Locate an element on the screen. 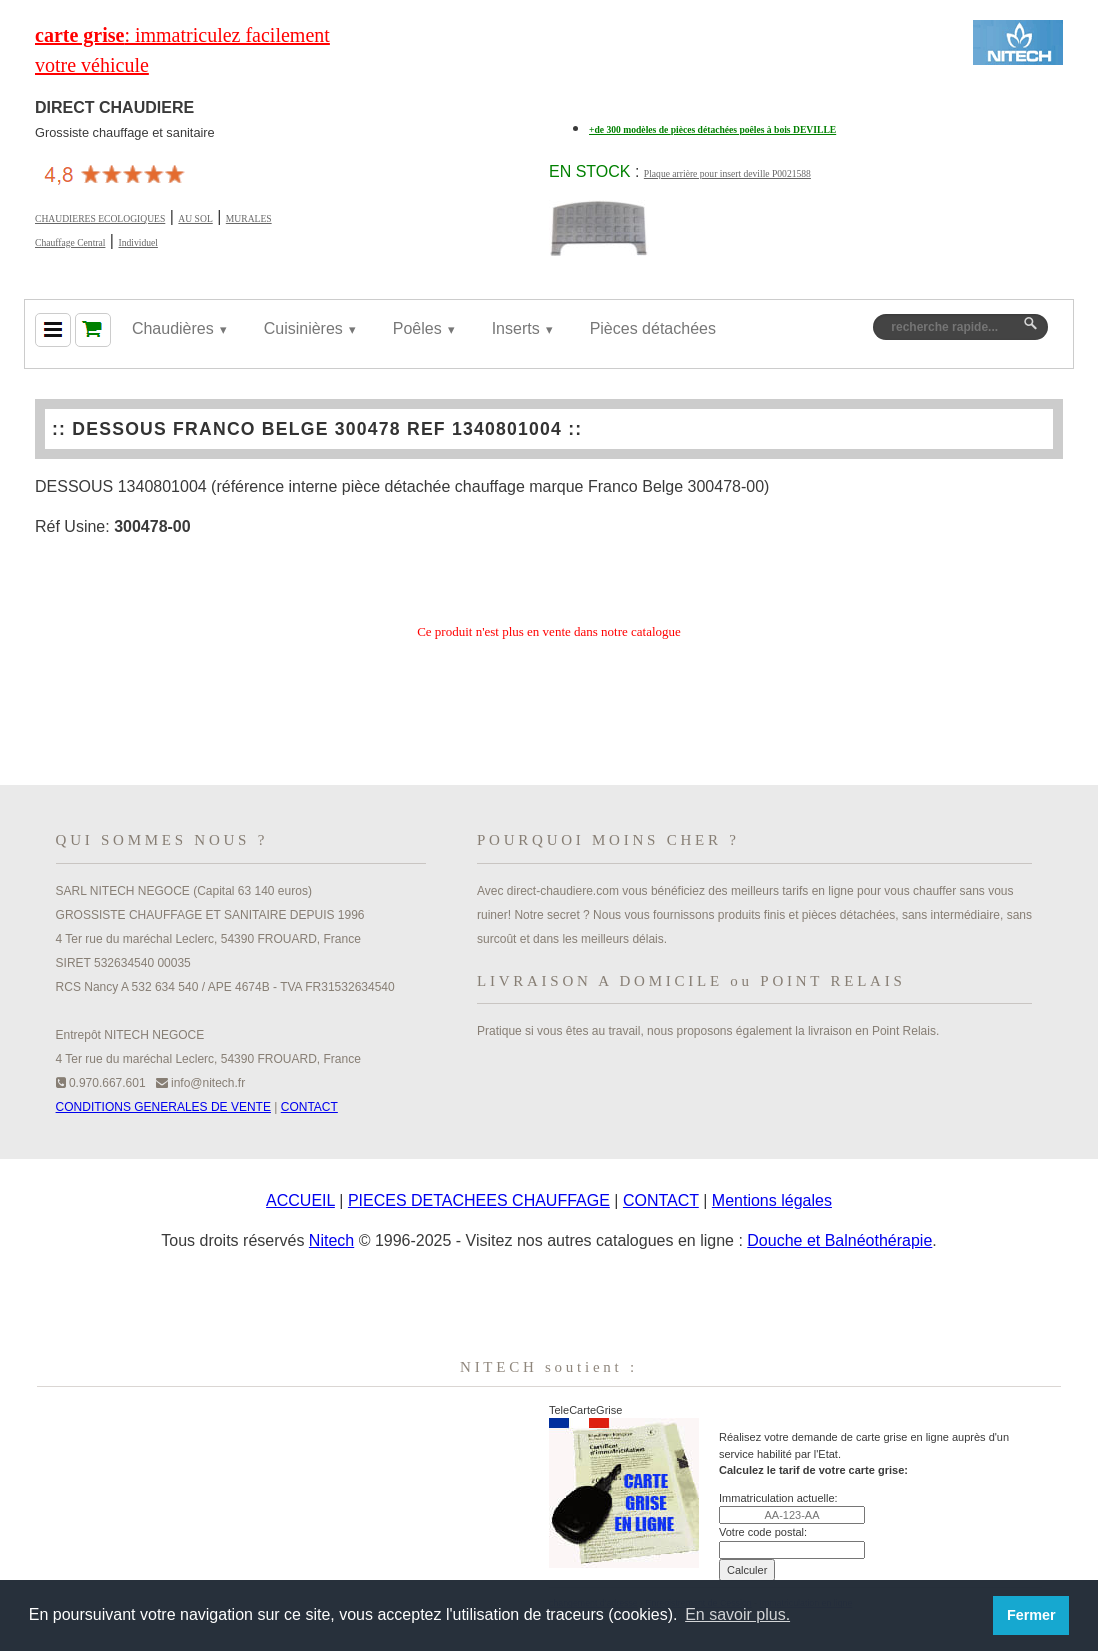 The height and width of the screenshot is (1651, 1098). Pièces détachées is located at coordinates (653, 328).